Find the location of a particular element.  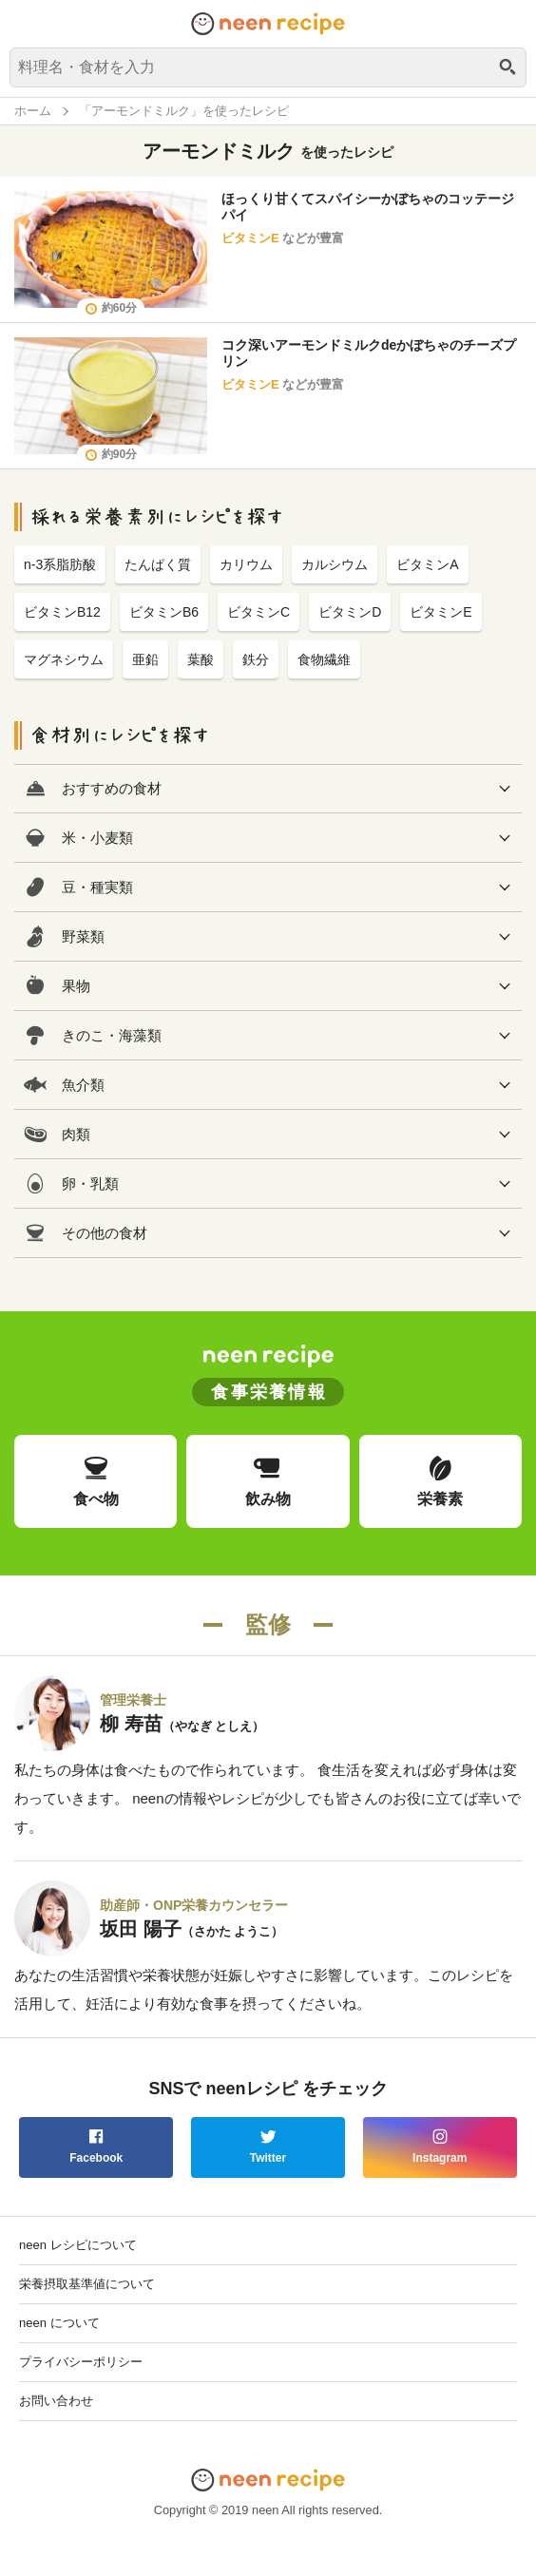

カリウム is located at coordinates (246, 564).